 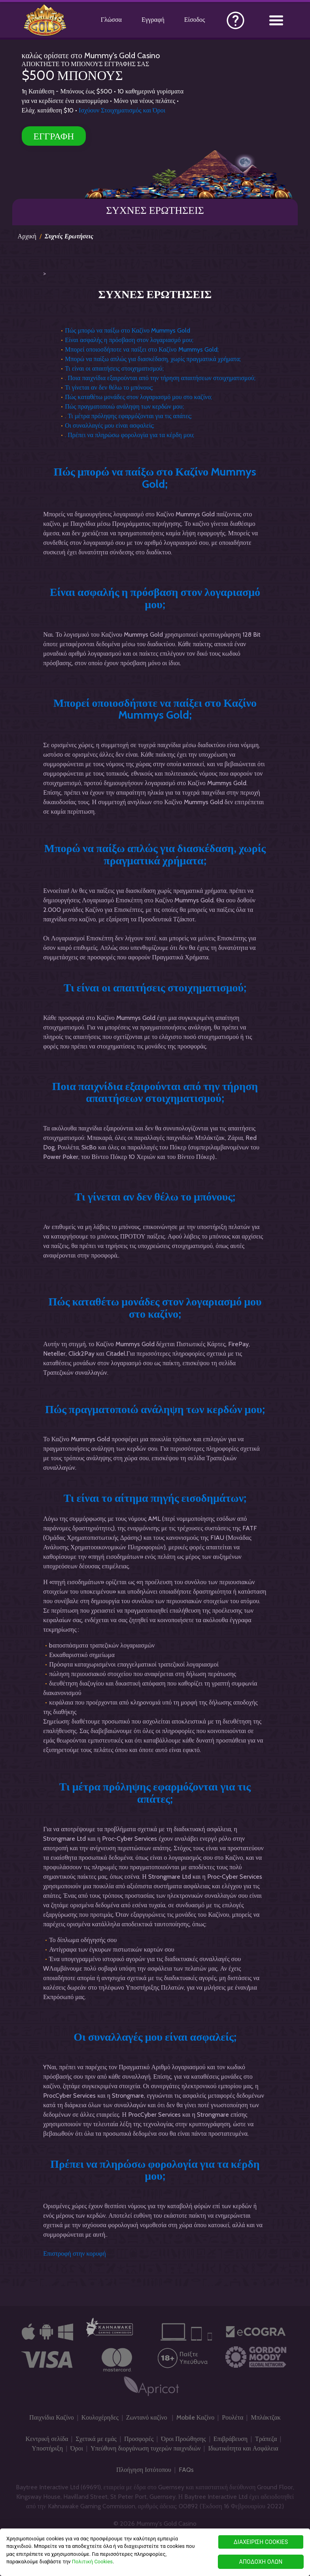 I want to click on Κεντρική σελίδα, so click(x=46, y=2439).